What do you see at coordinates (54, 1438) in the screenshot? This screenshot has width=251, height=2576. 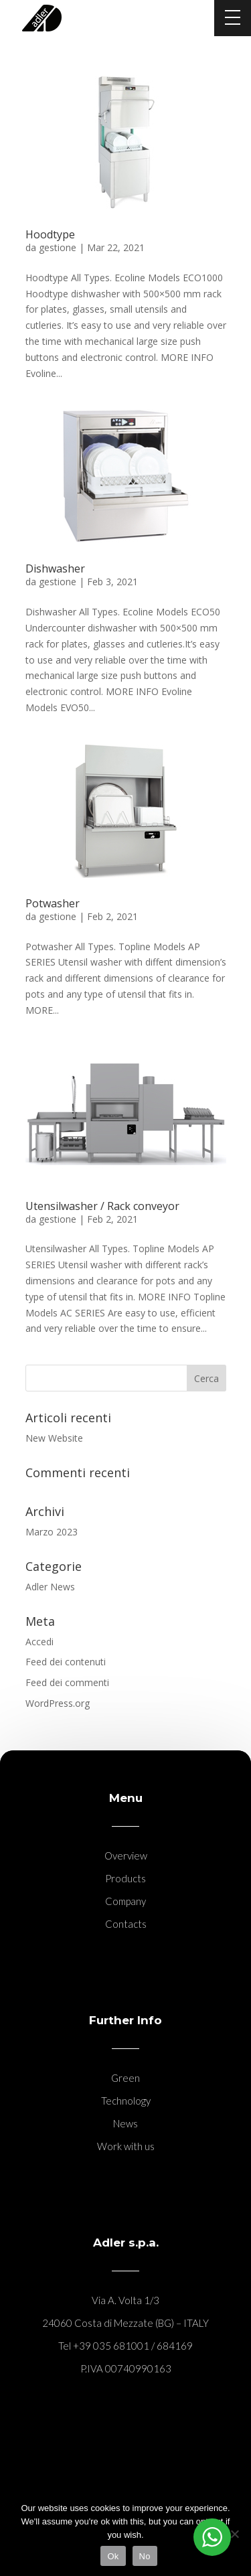 I see `New Website` at bounding box center [54, 1438].